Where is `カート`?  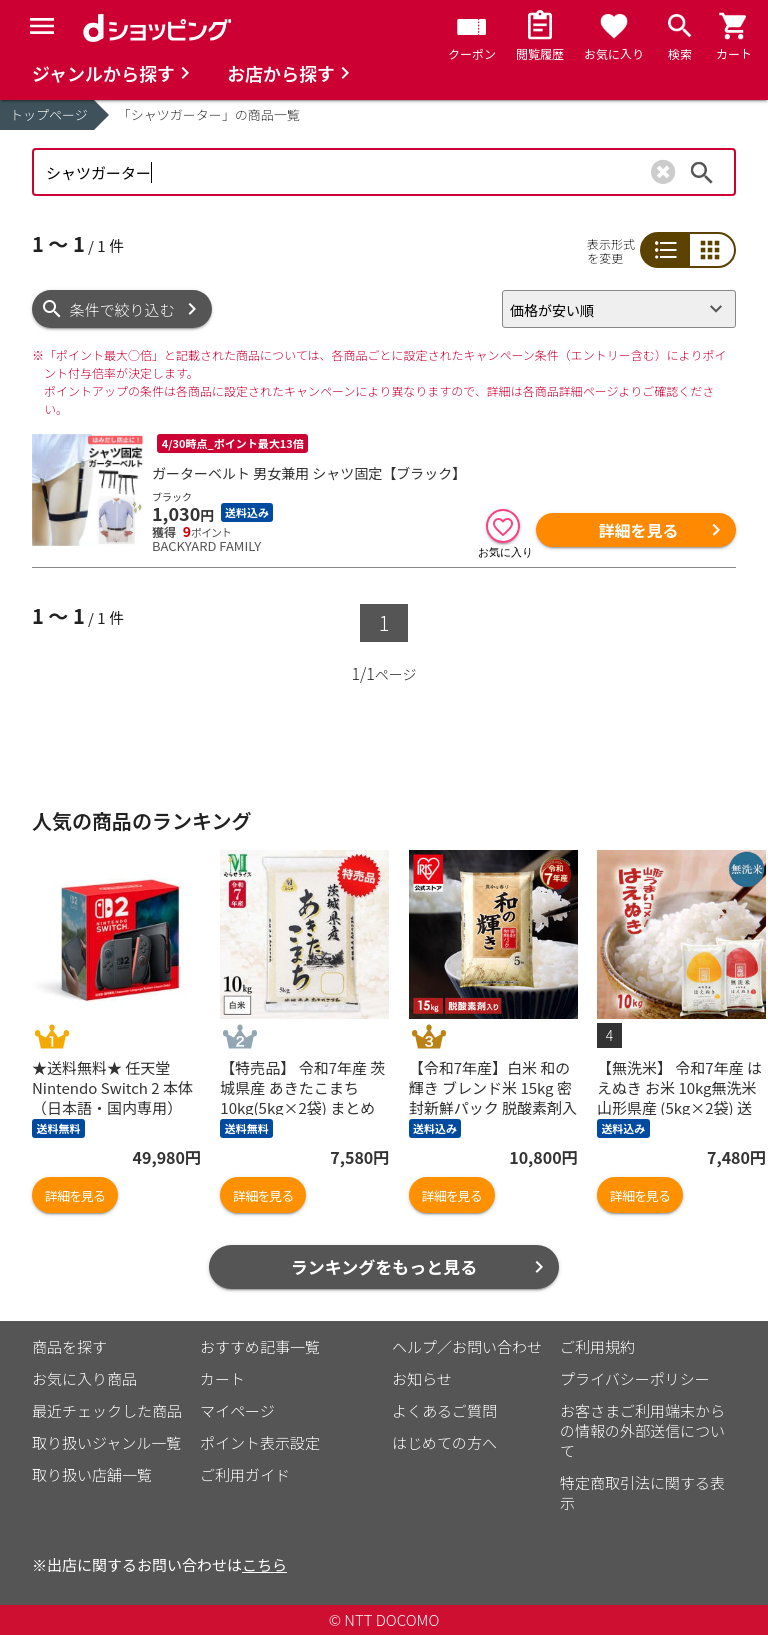 カート is located at coordinates (222, 1378).